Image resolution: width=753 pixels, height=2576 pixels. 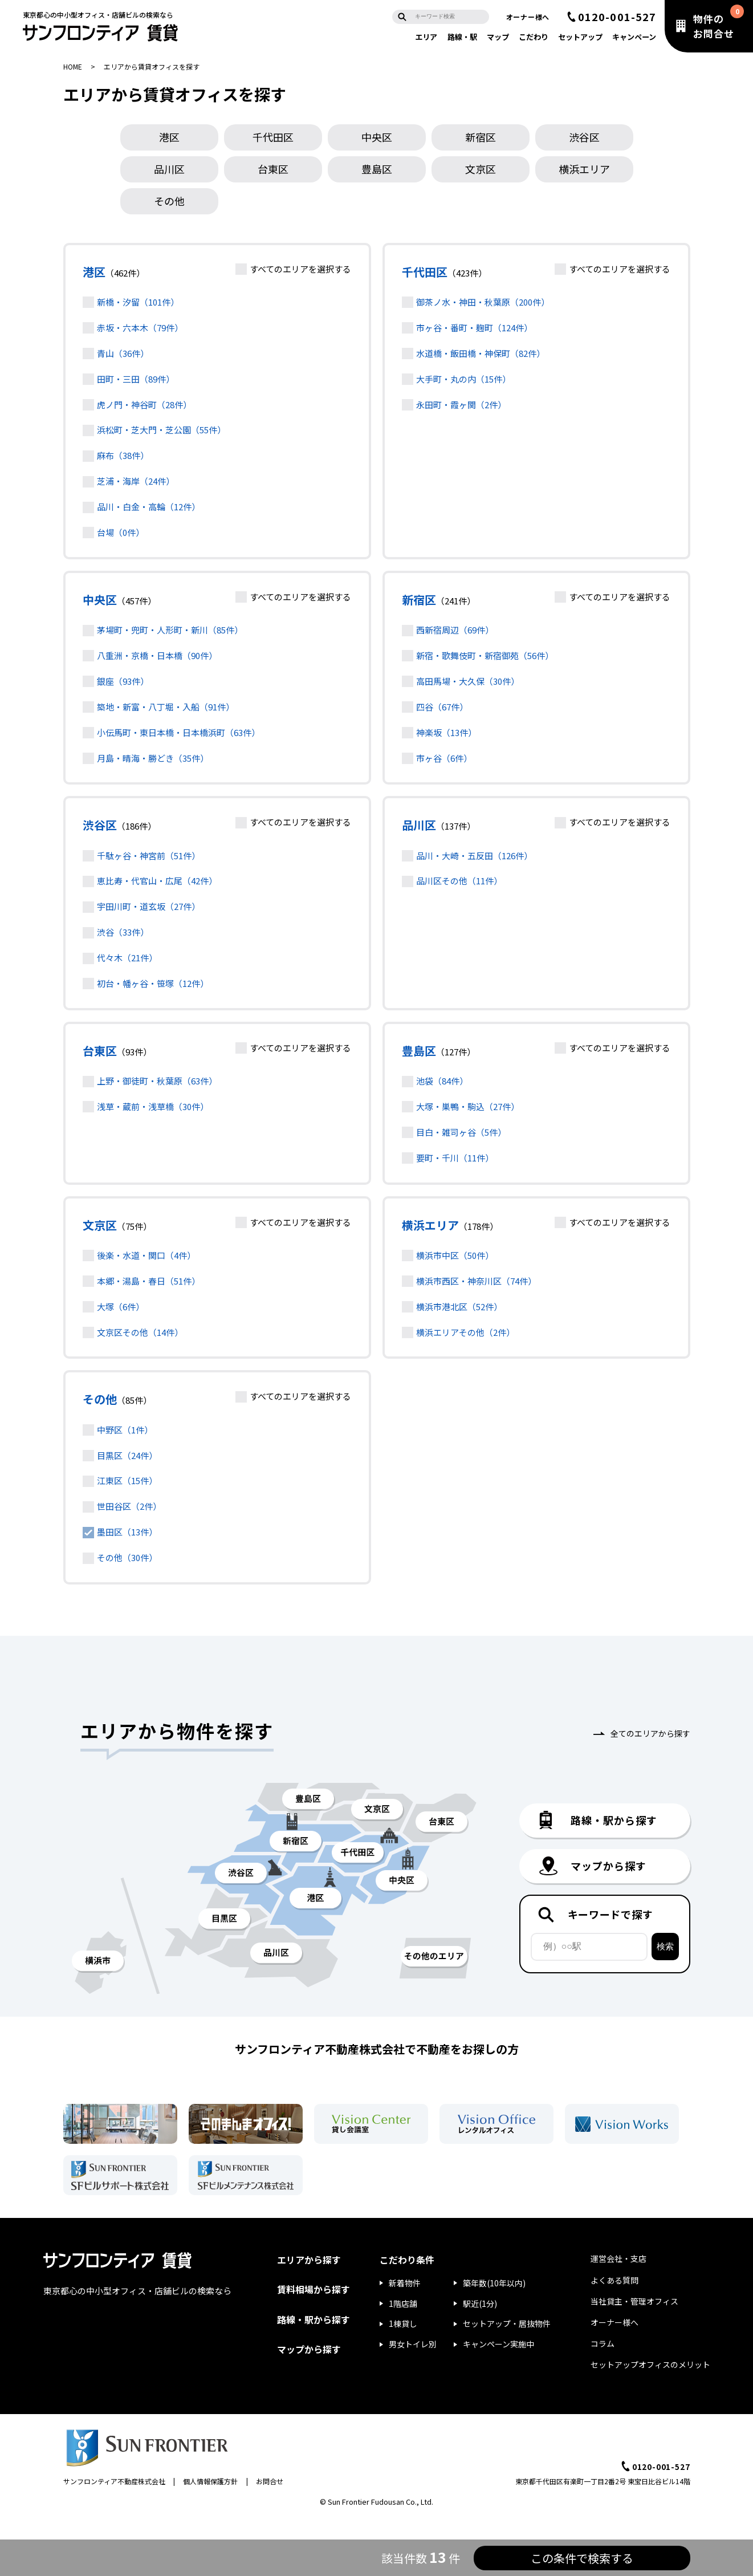 I want to click on 台東区, so click(x=273, y=168).